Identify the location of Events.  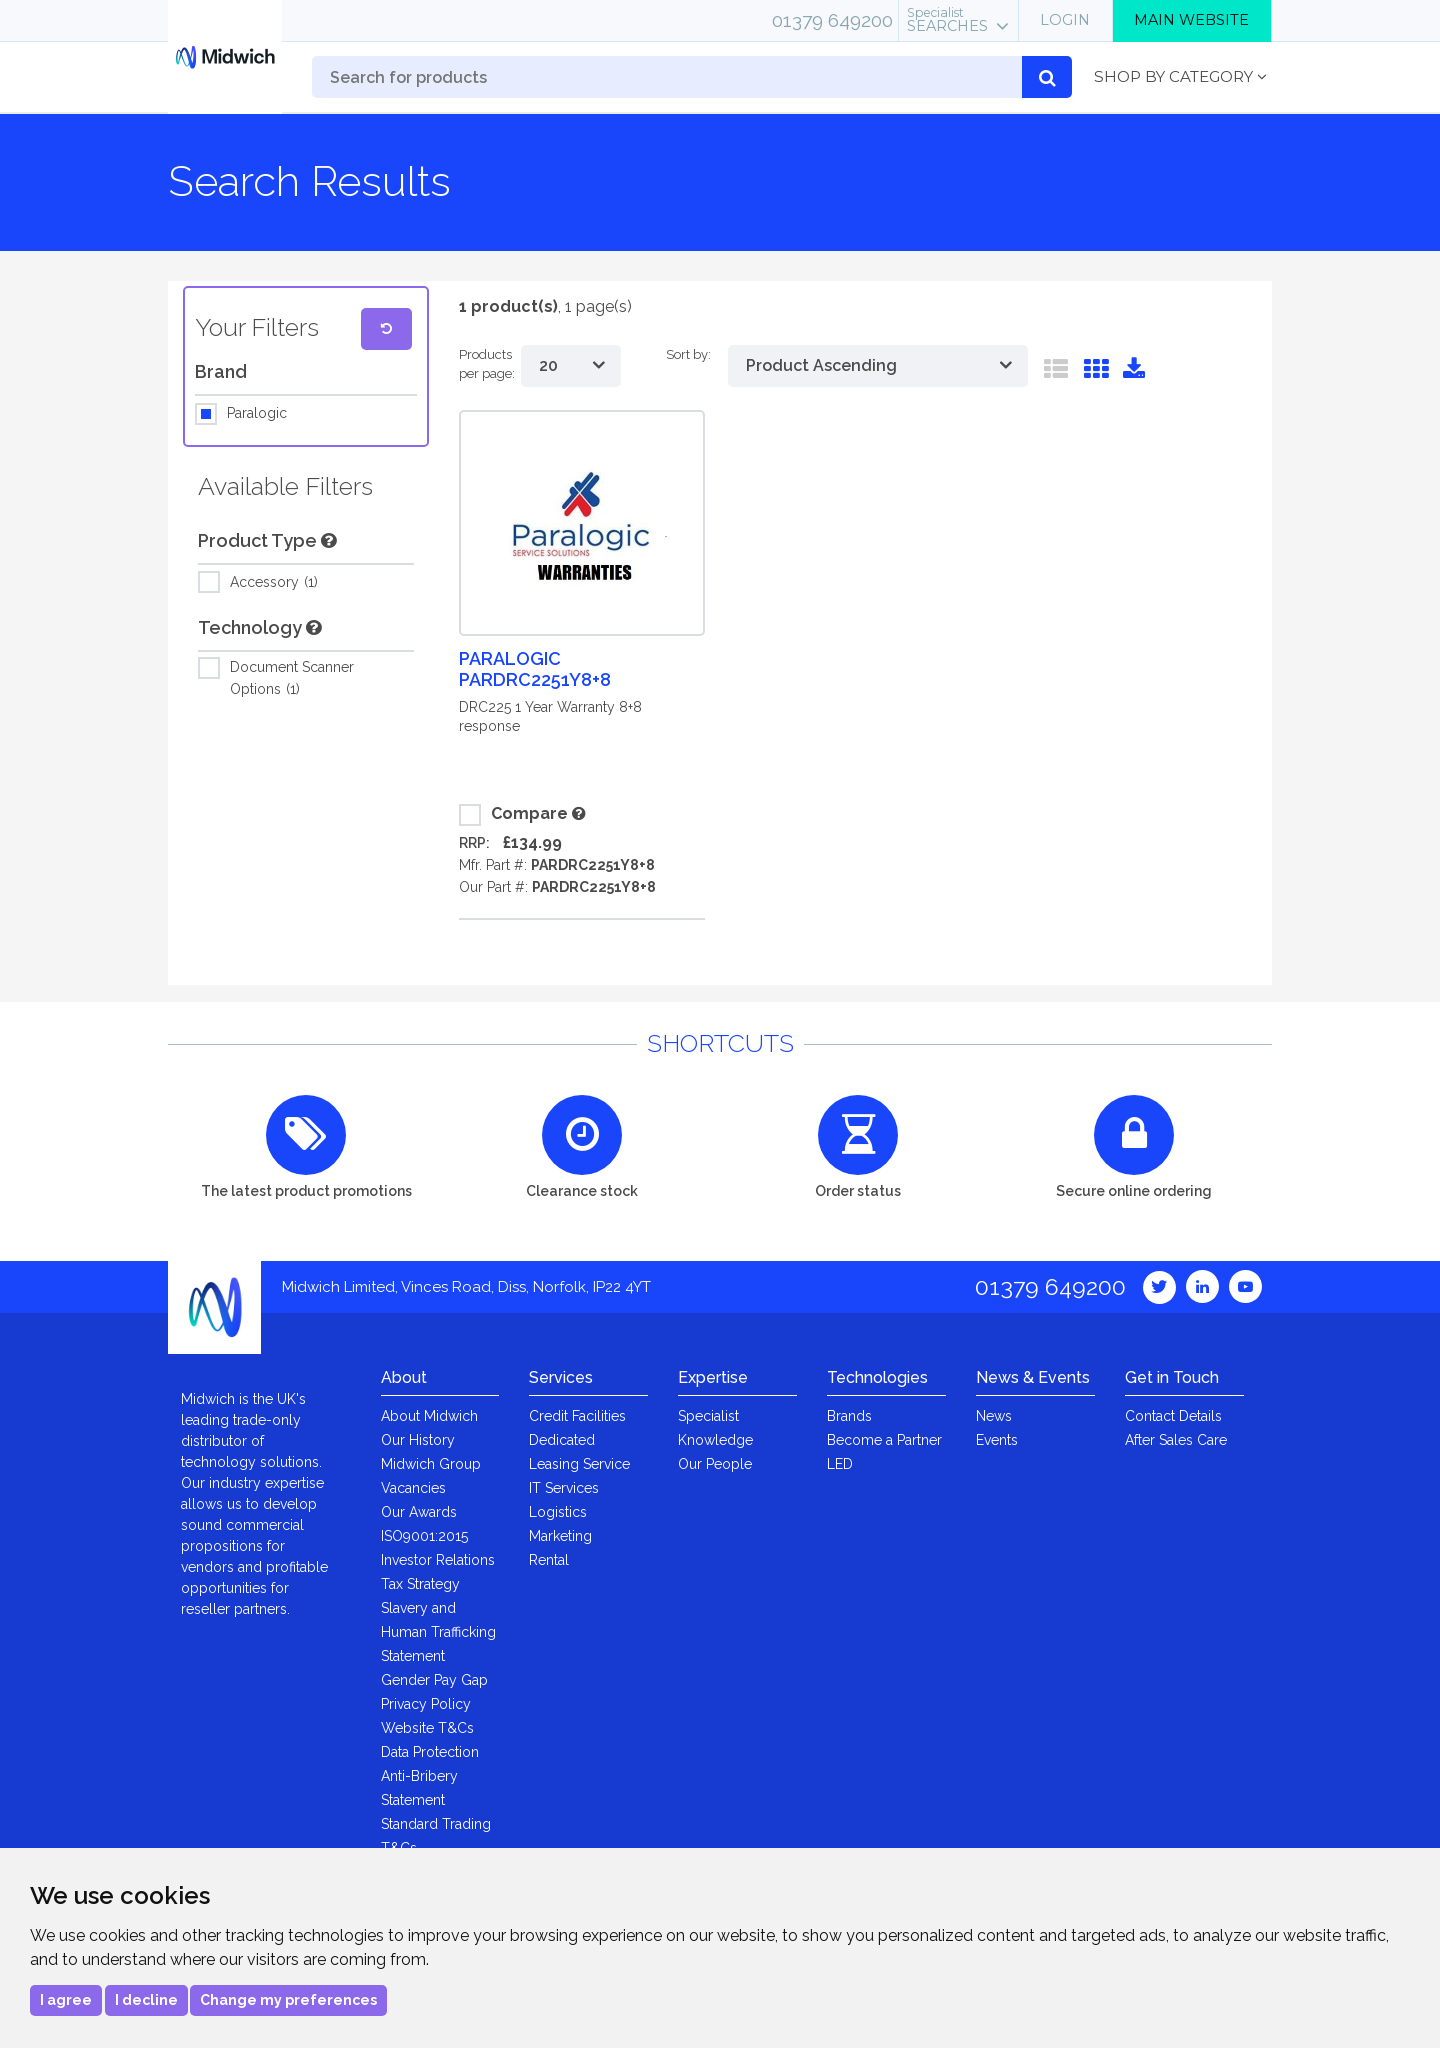
(997, 1440).